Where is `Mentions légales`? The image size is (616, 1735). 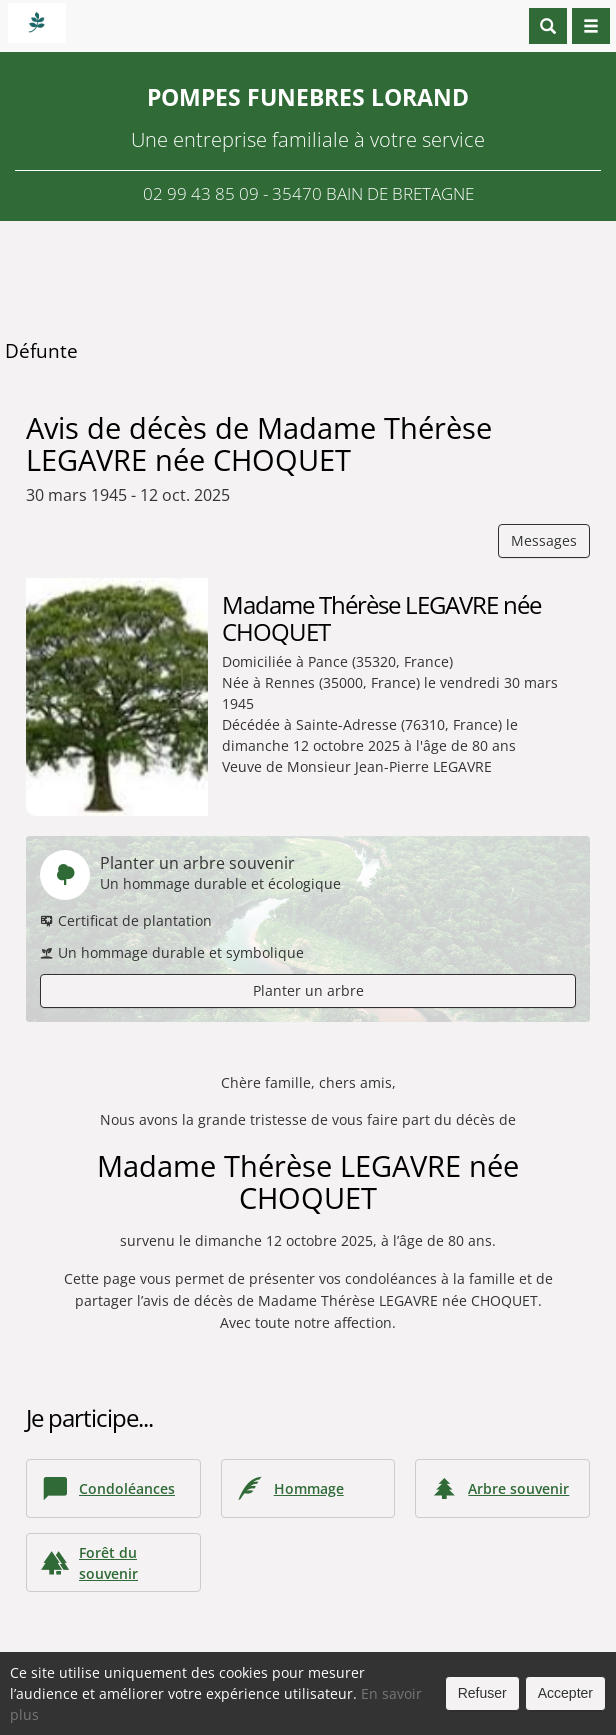
Mentions légales is located at coordinates (485, 1714).